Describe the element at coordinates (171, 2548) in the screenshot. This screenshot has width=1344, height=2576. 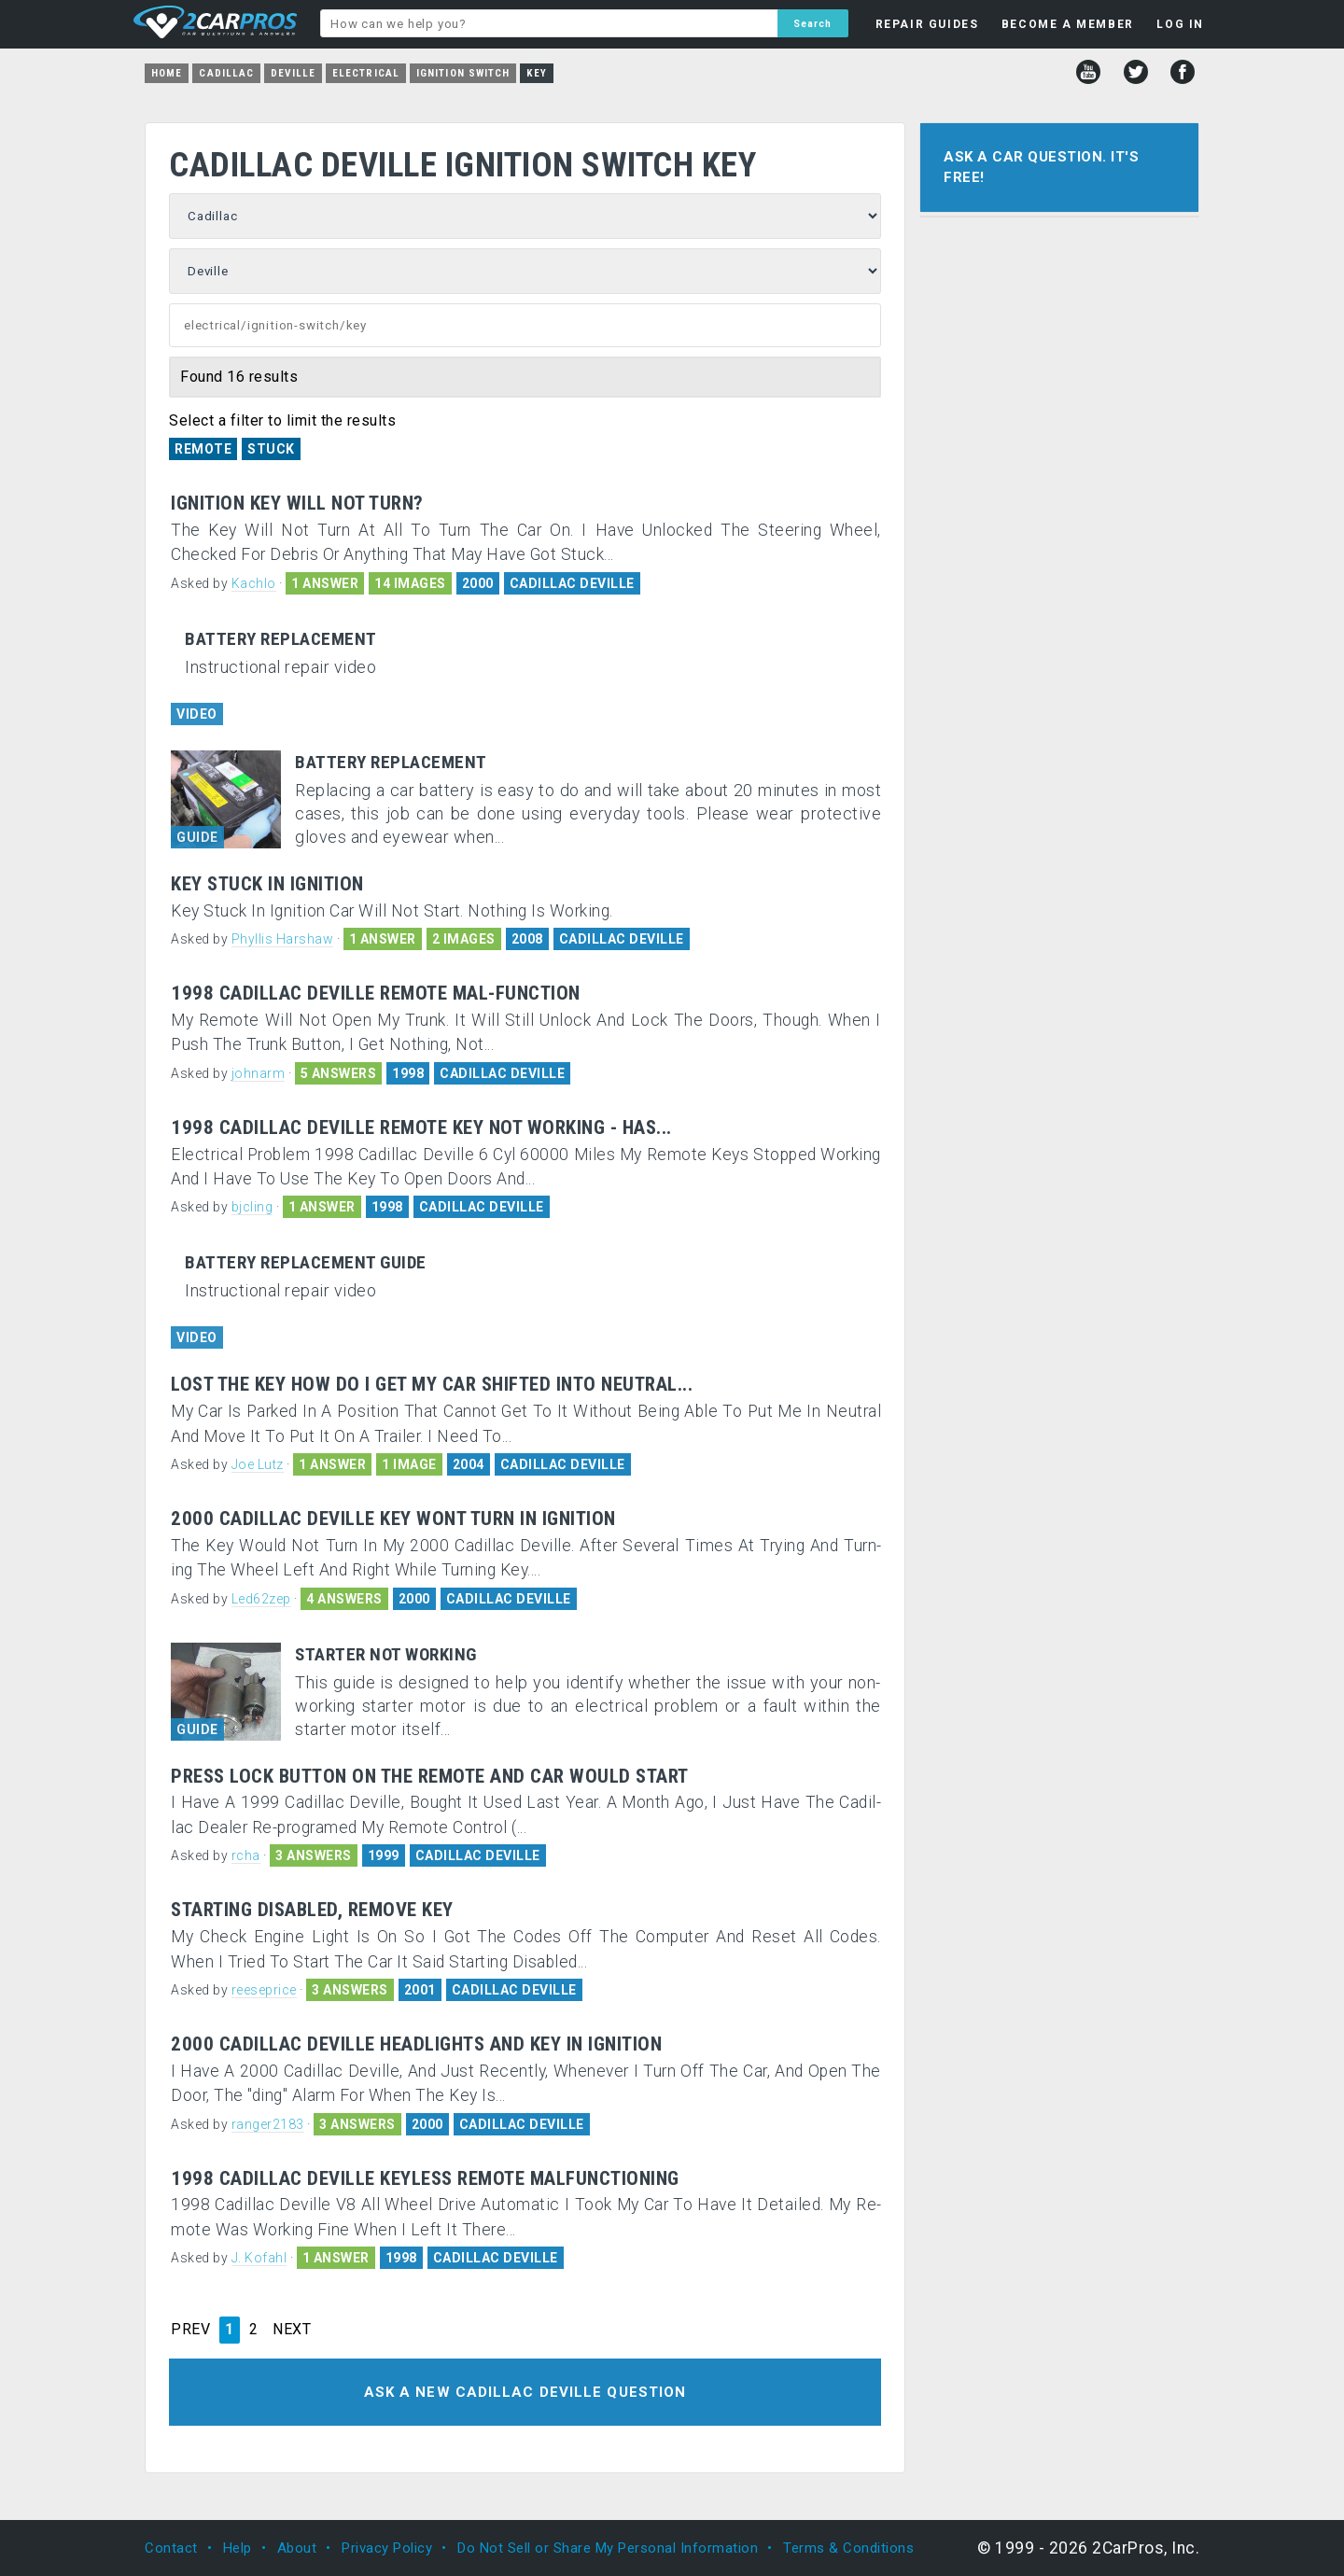
I see `Contact` at that location.